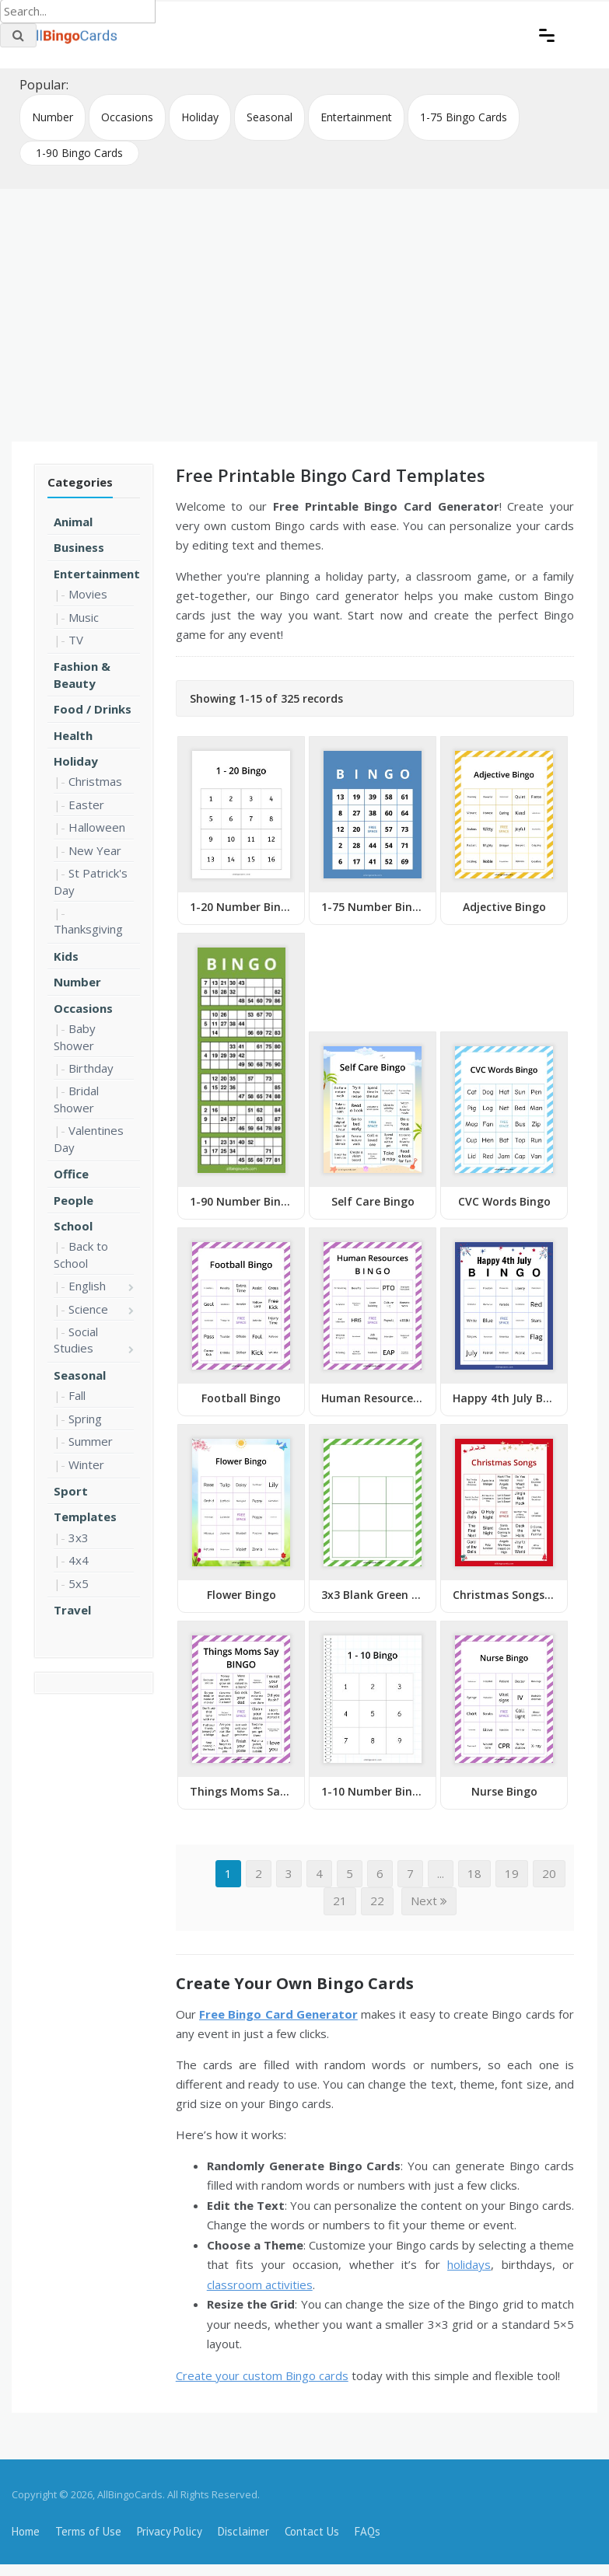 This screenshot has height=2576, width=609. Describe the element at coordinates (26, 2531) in the screenshot. I see `Home` at that location.